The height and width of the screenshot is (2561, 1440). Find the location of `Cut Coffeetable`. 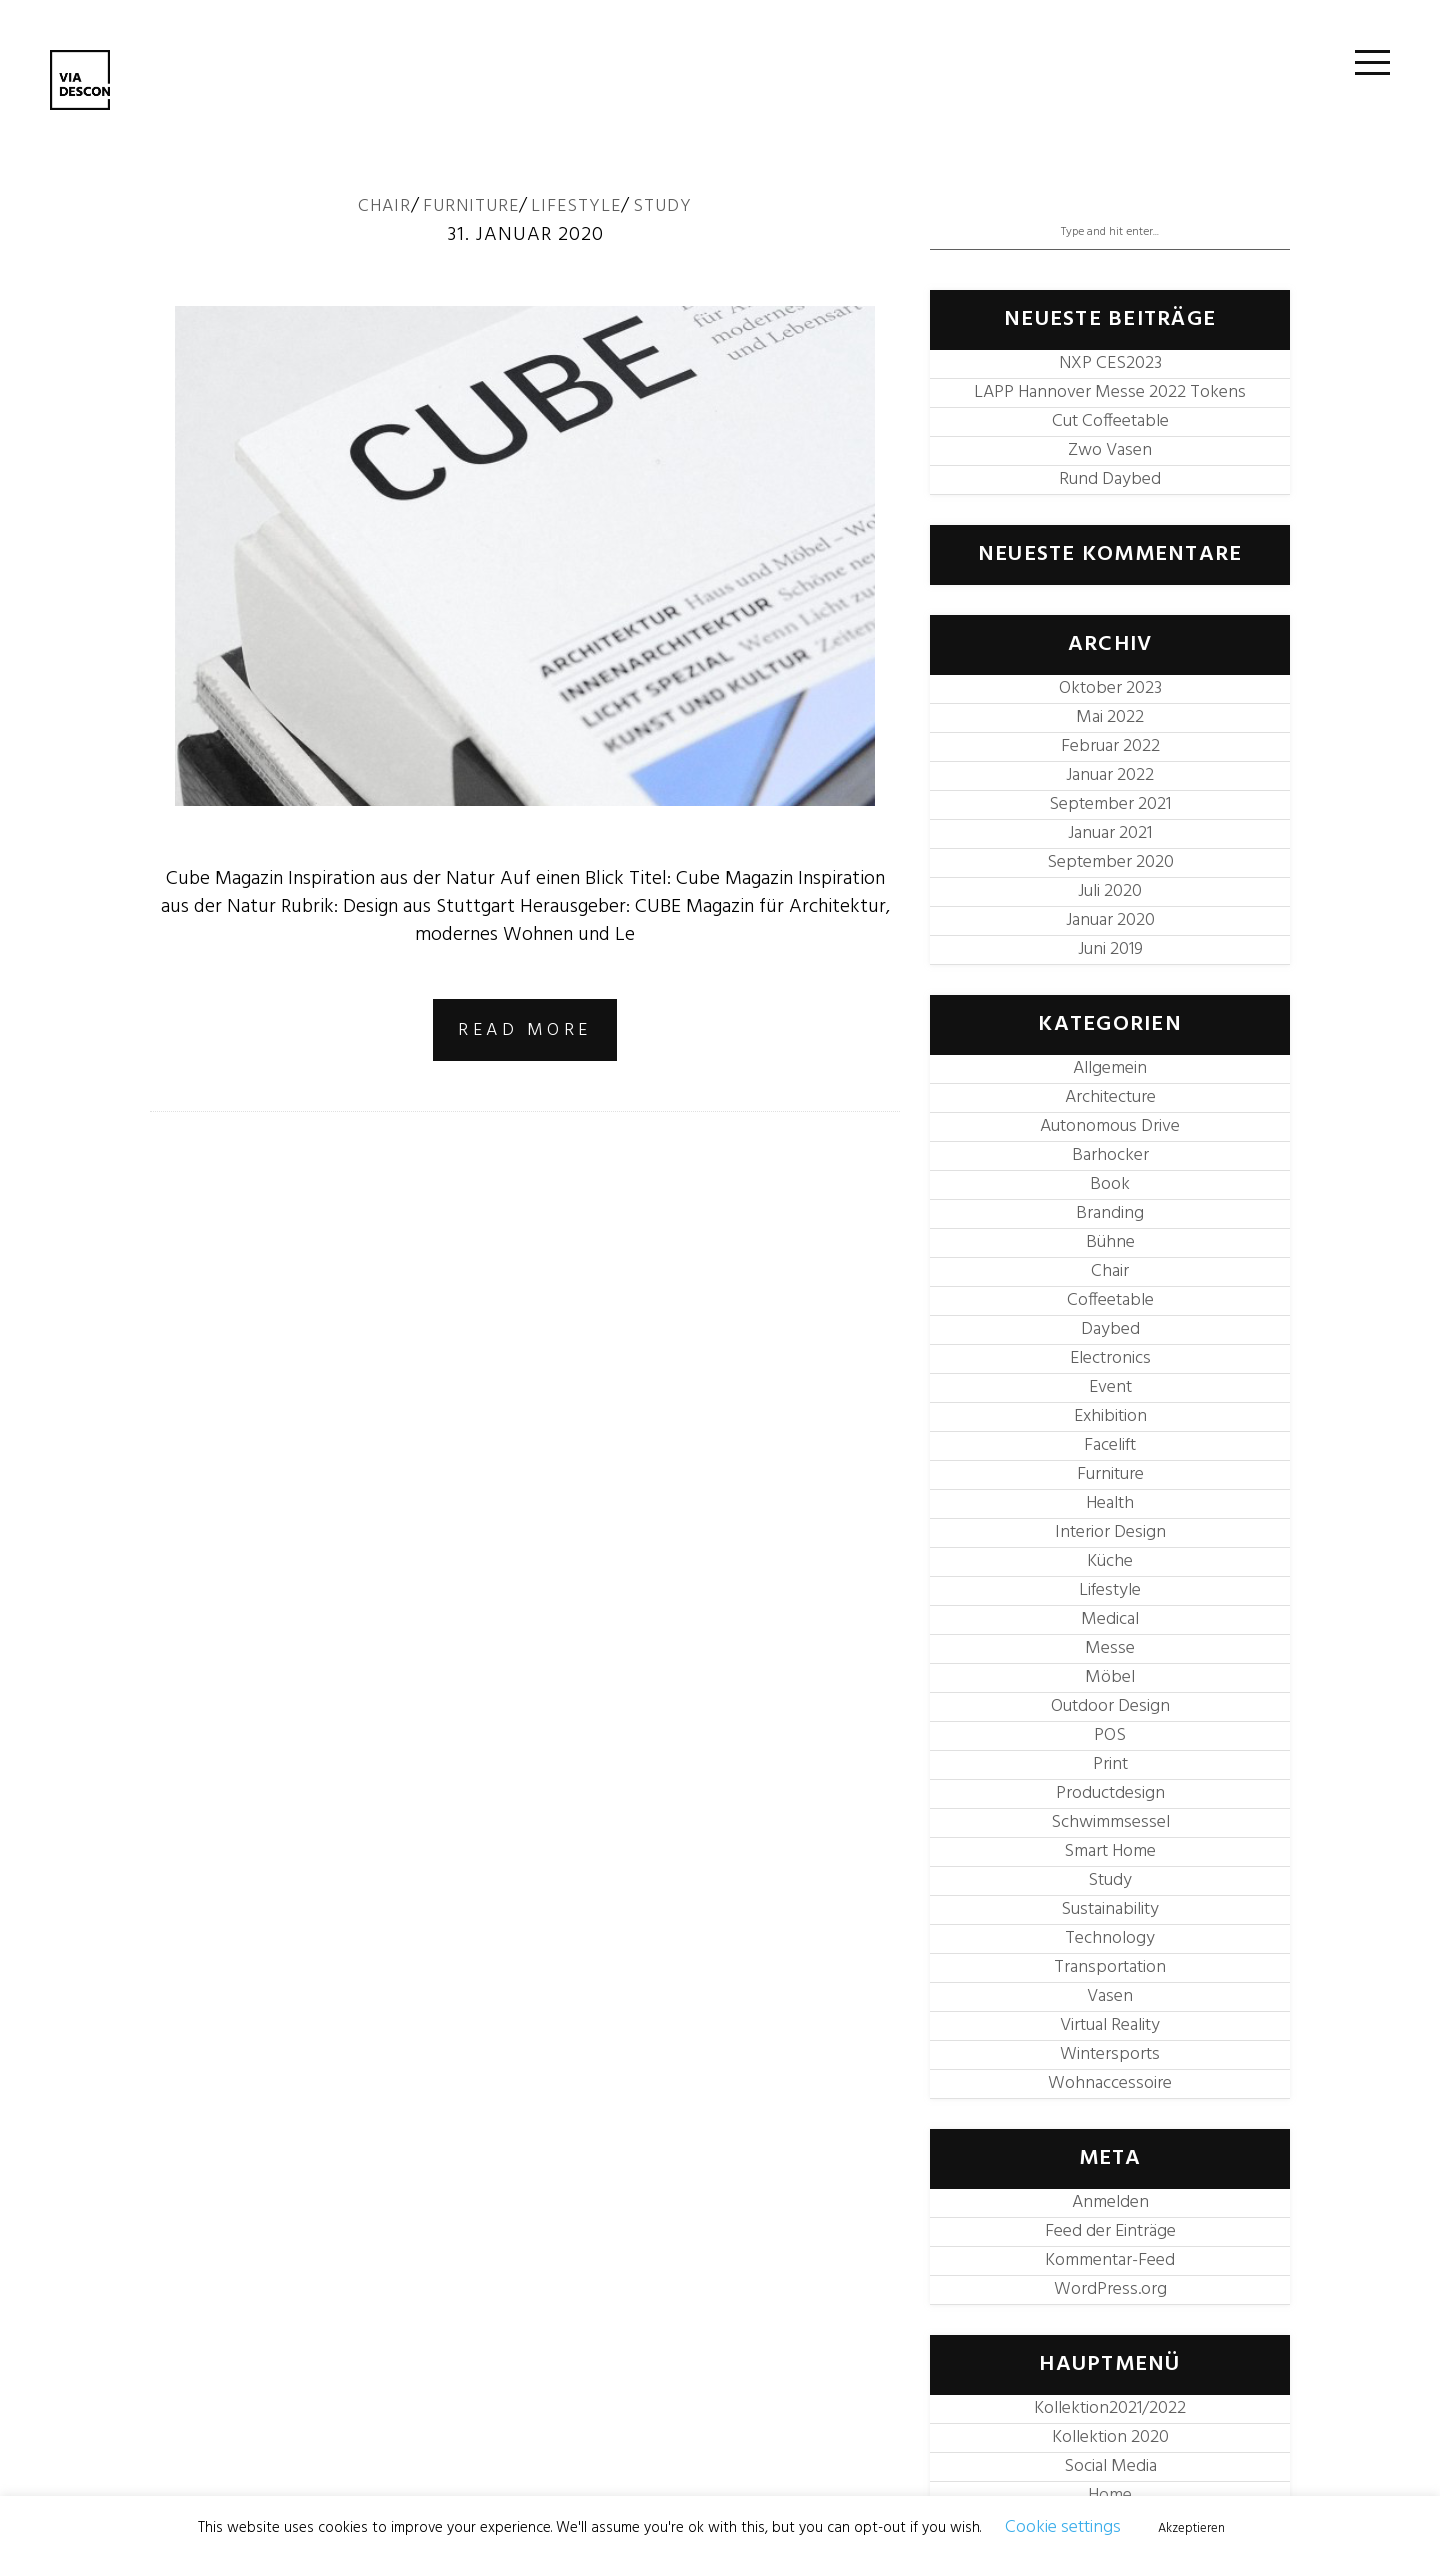

Cut Coffeetable is located at coordinates (1110, 421).